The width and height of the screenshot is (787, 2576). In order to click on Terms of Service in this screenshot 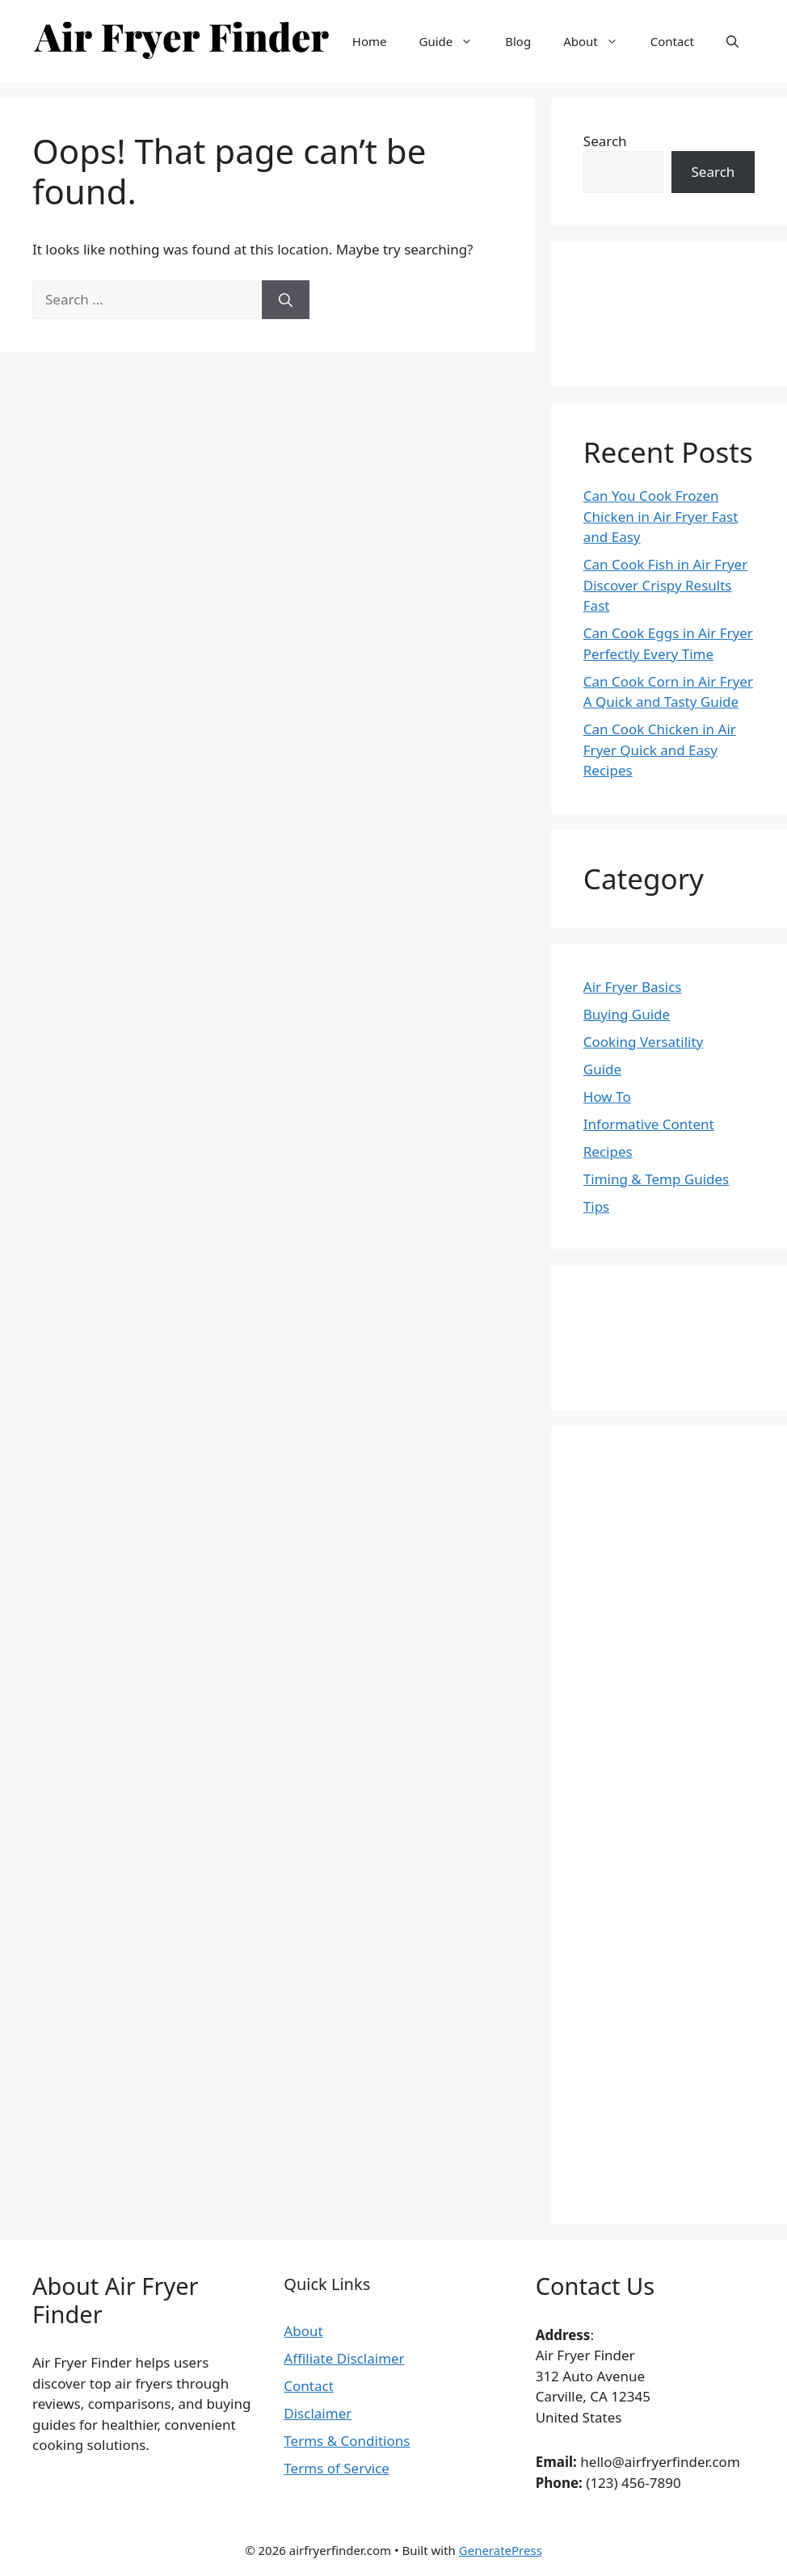, I will do `click(336, 2468)`.